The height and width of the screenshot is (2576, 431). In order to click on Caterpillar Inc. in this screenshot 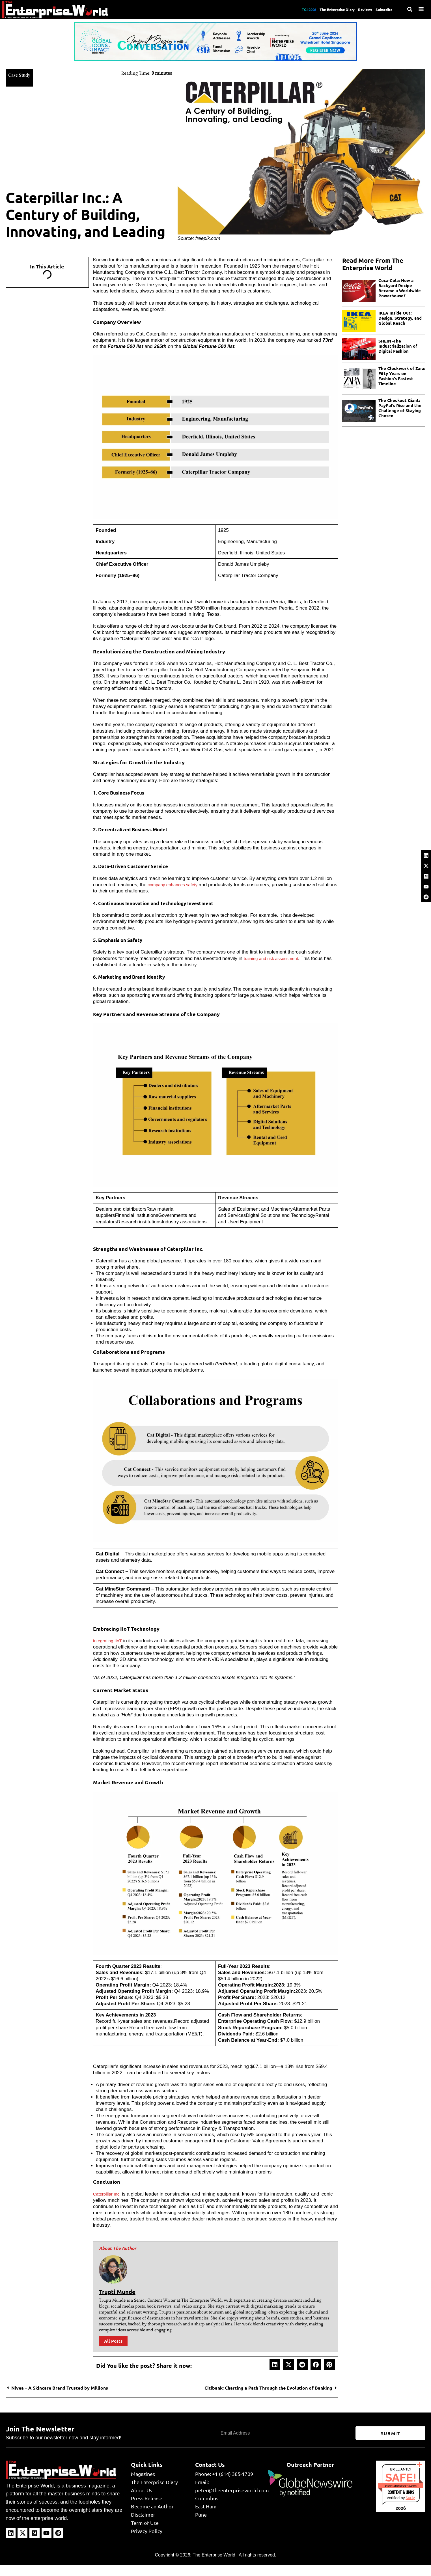, I will do `click(108, 2194)`.